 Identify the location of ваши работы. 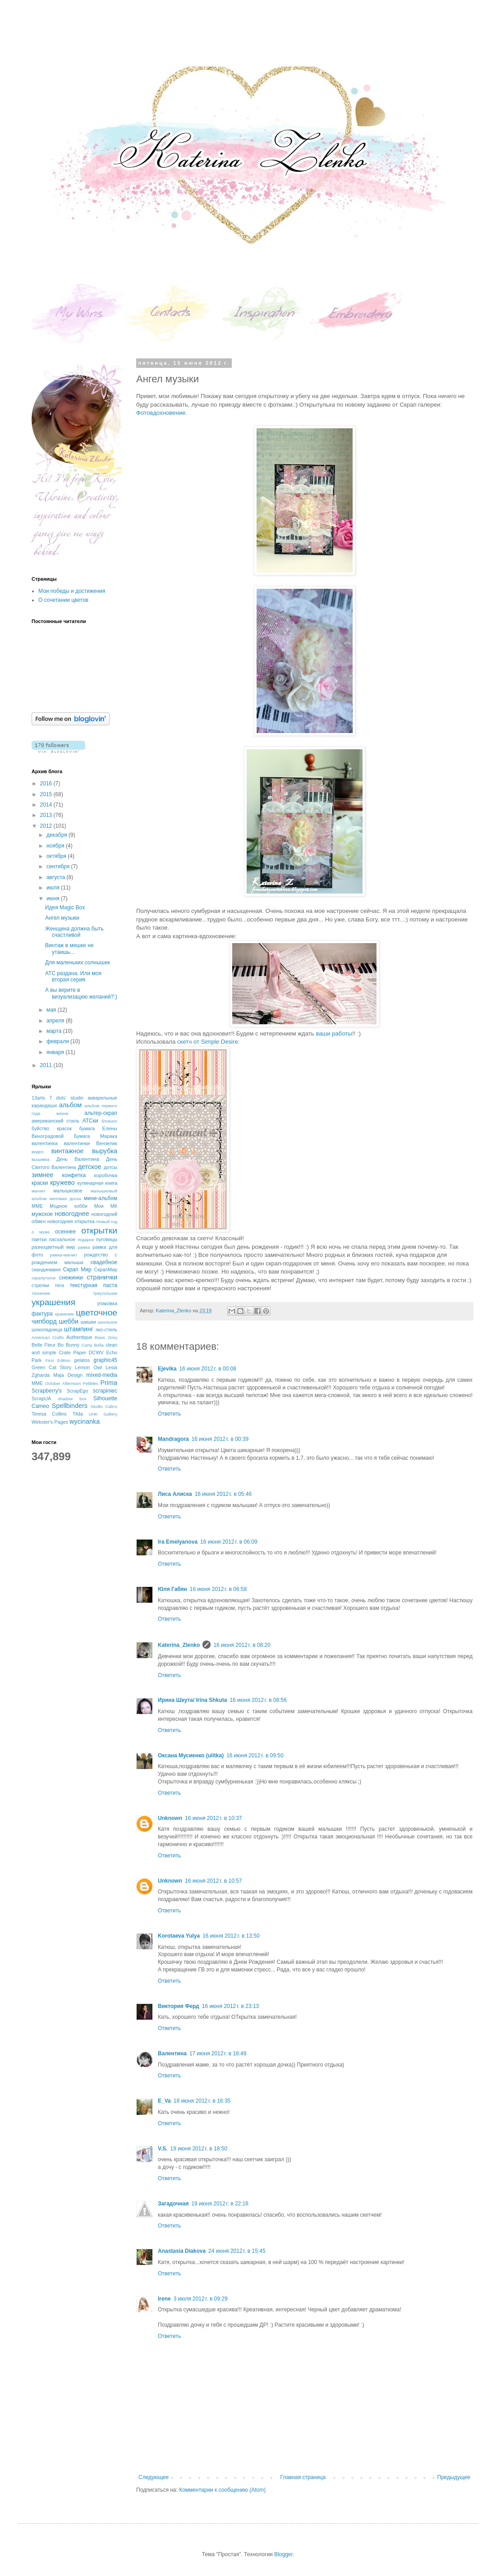
(334, 1033).